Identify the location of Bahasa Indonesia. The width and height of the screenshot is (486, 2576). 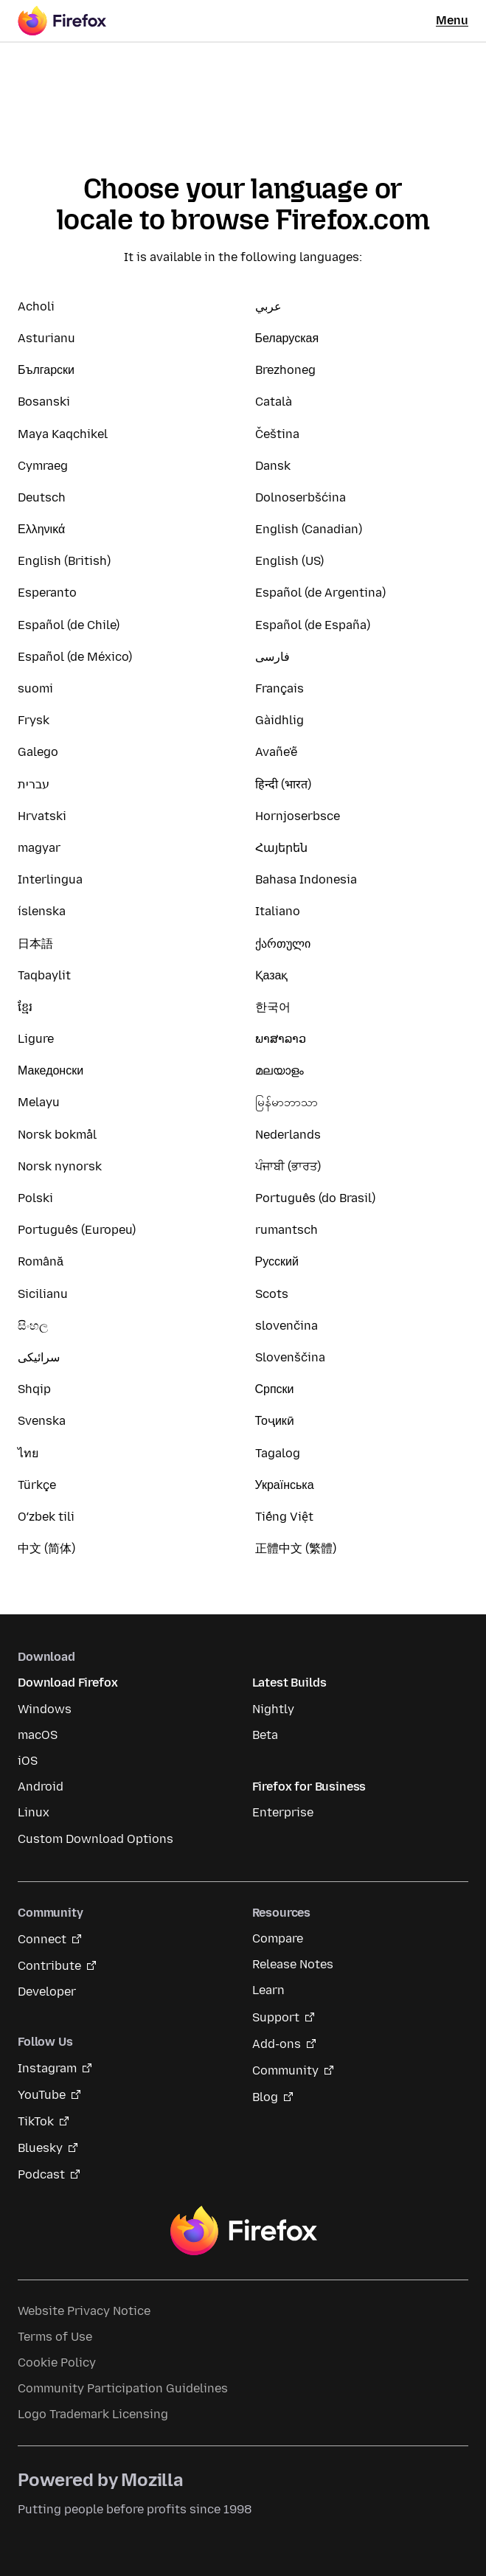
(306, 879).